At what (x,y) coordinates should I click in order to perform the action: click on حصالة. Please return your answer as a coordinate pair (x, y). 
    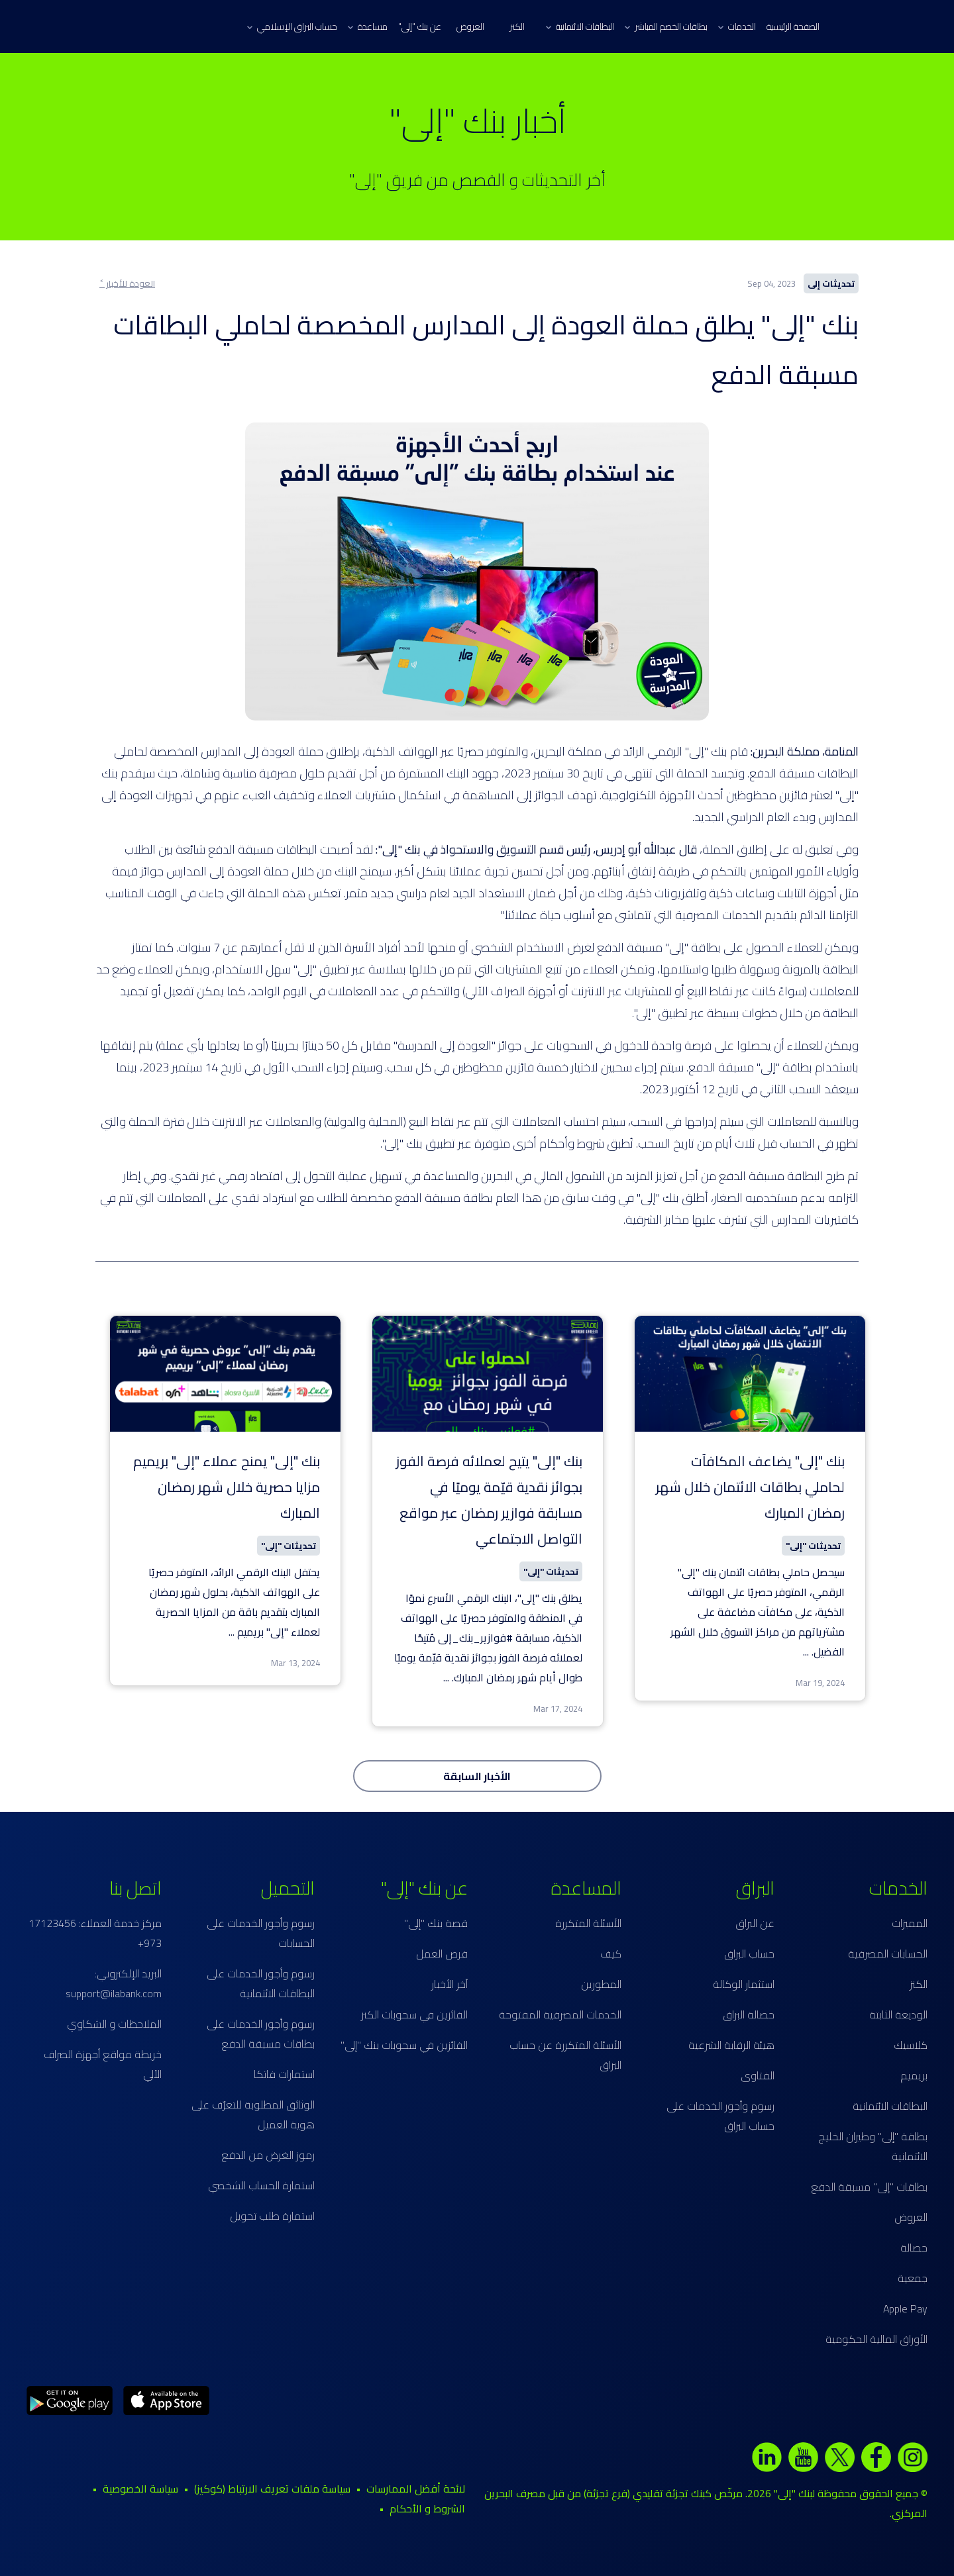
    Looking at the image, I should click on (914, 2247).